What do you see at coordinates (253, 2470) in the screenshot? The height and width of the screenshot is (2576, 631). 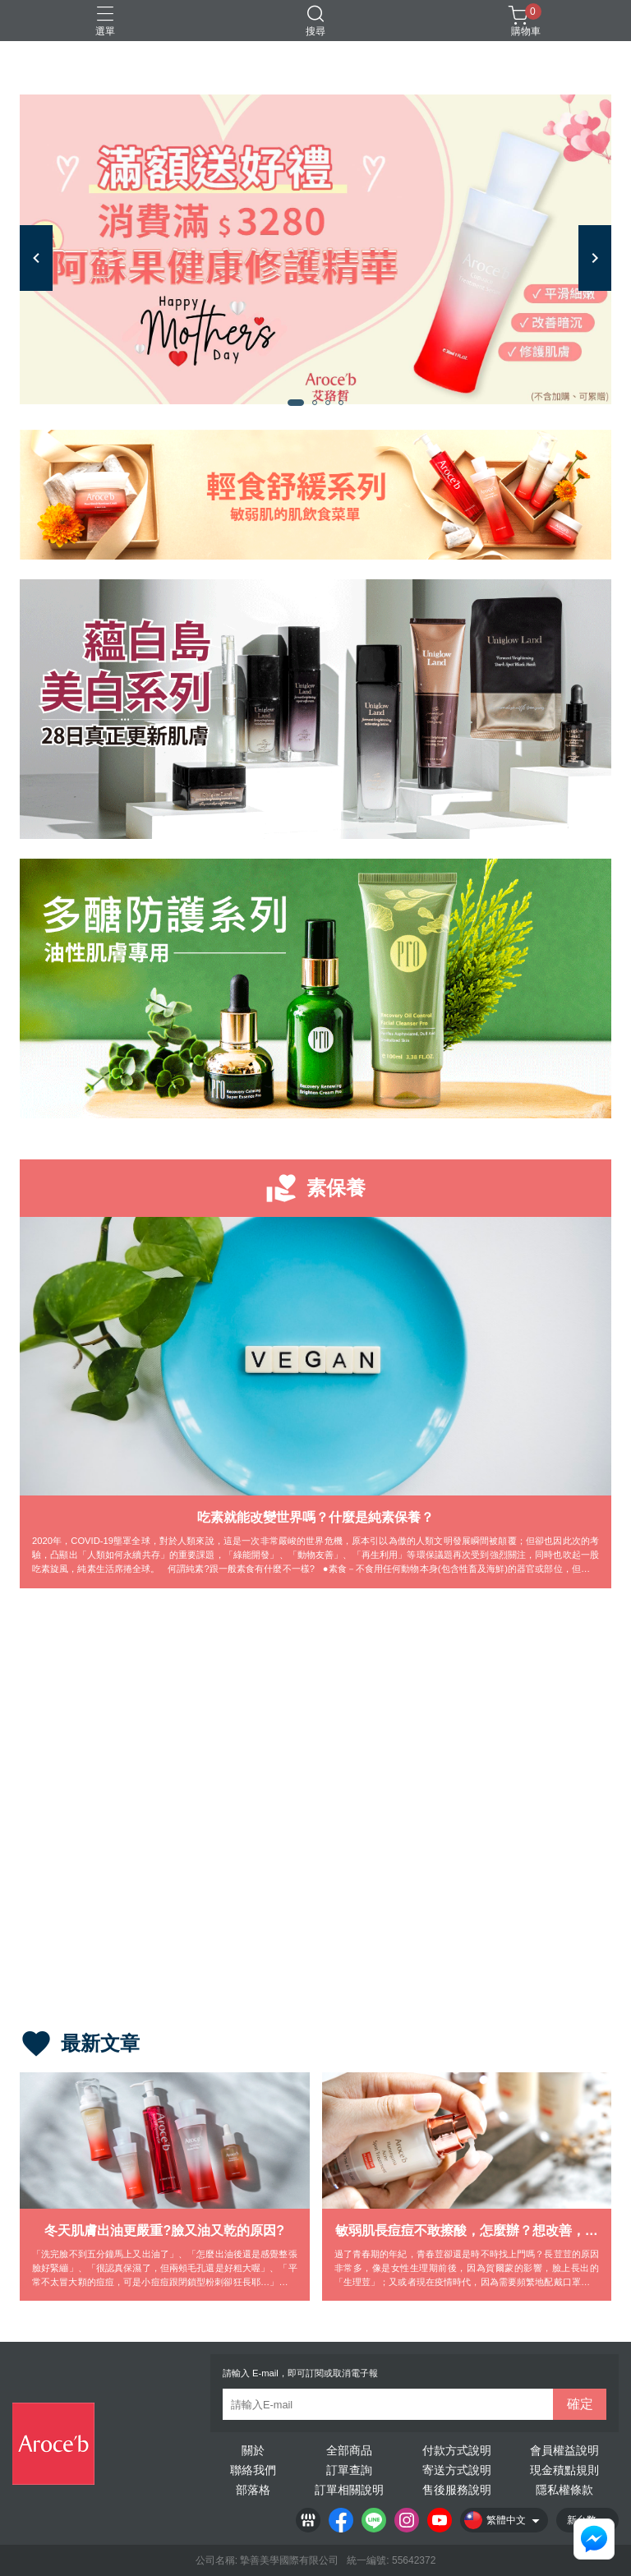 I see `聯絡我們` at bounding box center [253, 2470].